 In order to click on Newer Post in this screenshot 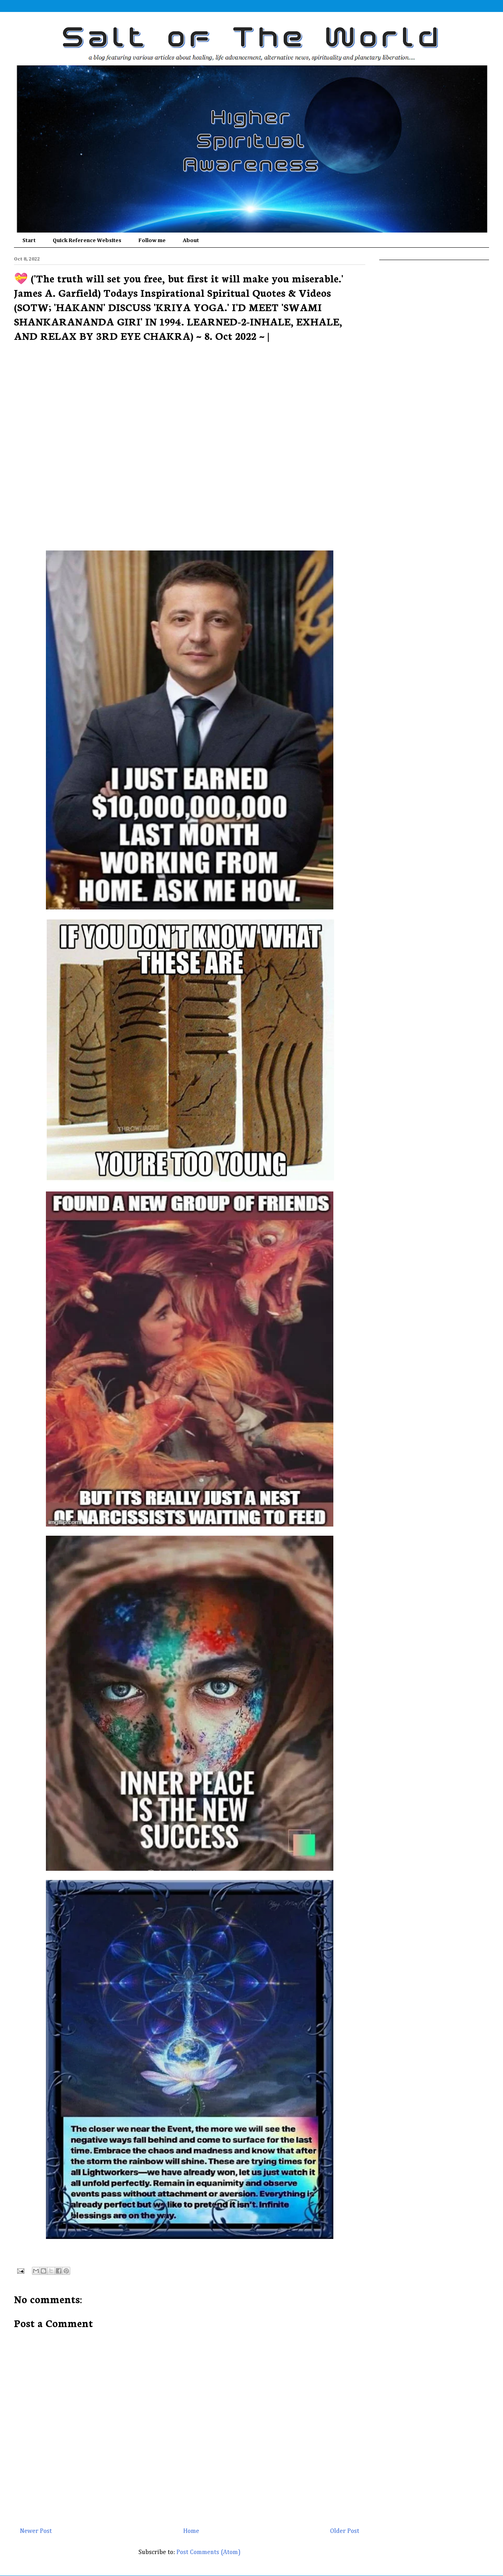, I will do `click(36, 2531)`.